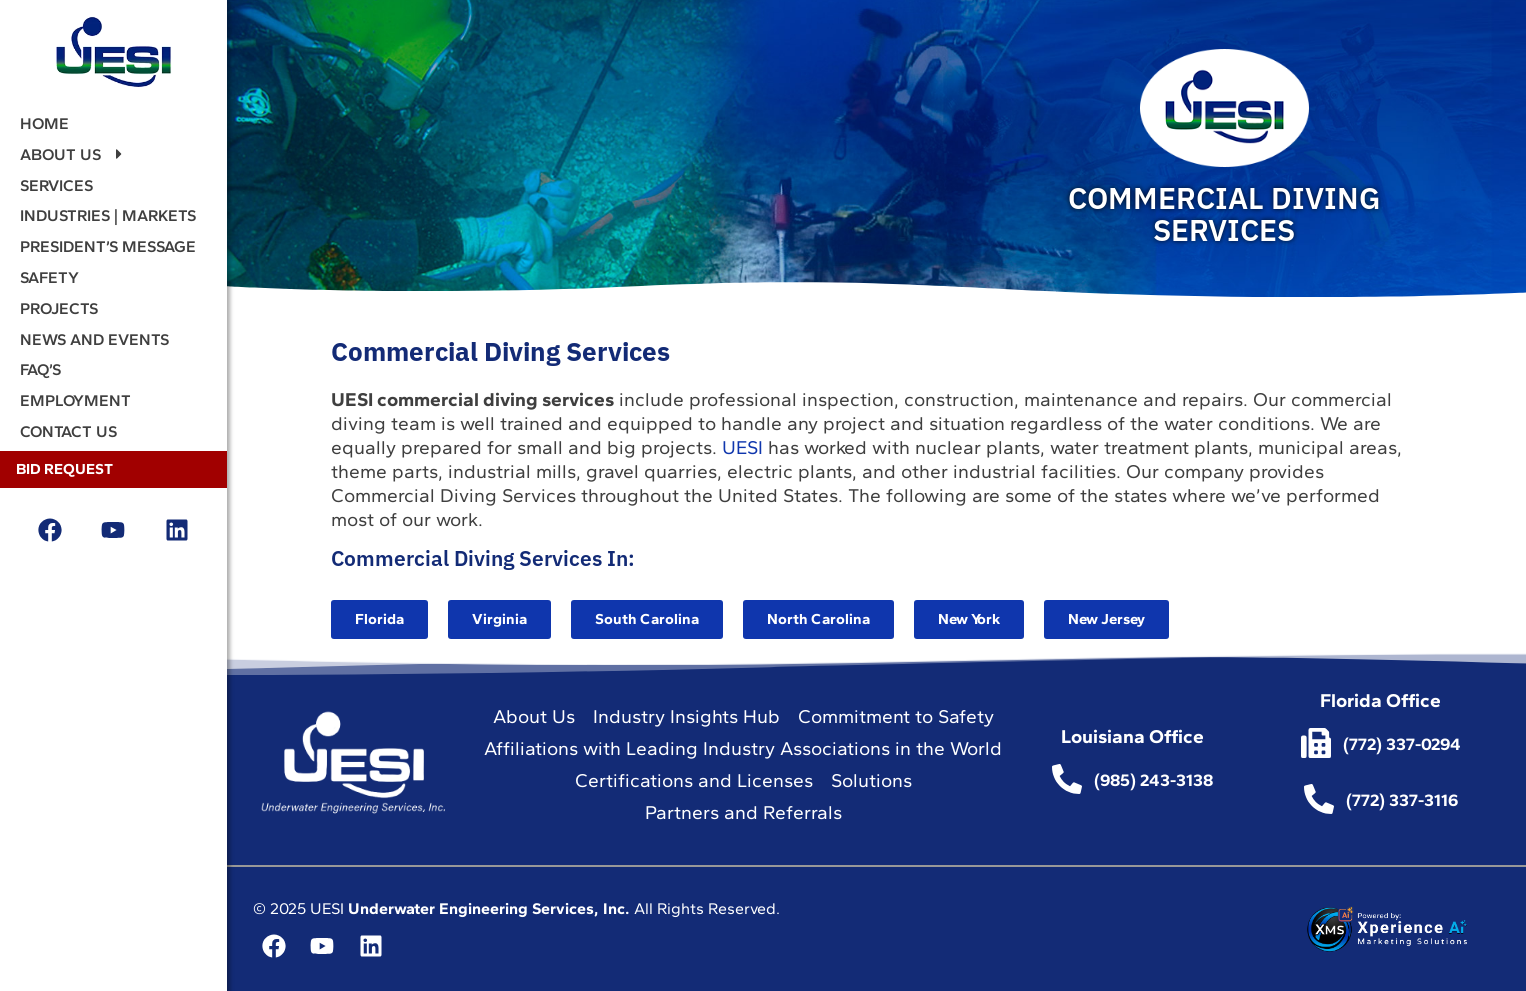  Describe the element at coordinates (56, 185) in the screenshot. I see `Services` at that location.